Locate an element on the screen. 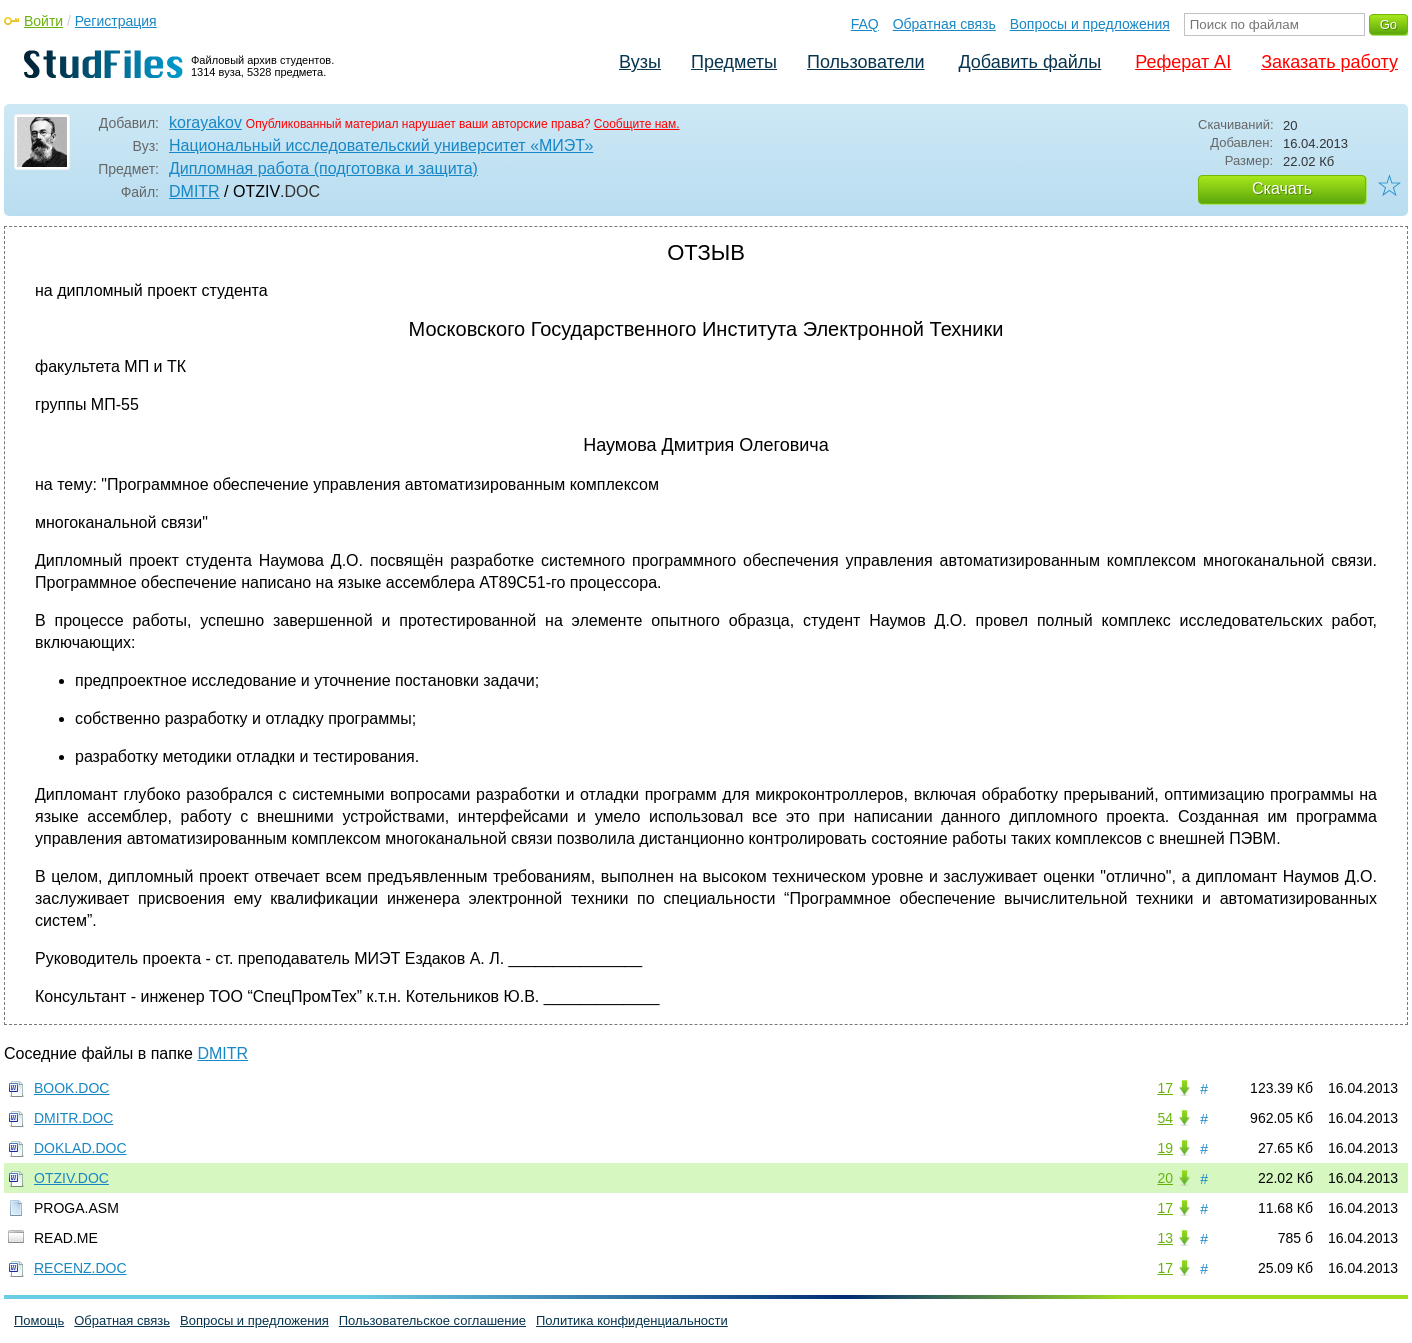 The height and width of the screenshot is (1343, 1412). Обратная связь is located at coordinates (944, 24).